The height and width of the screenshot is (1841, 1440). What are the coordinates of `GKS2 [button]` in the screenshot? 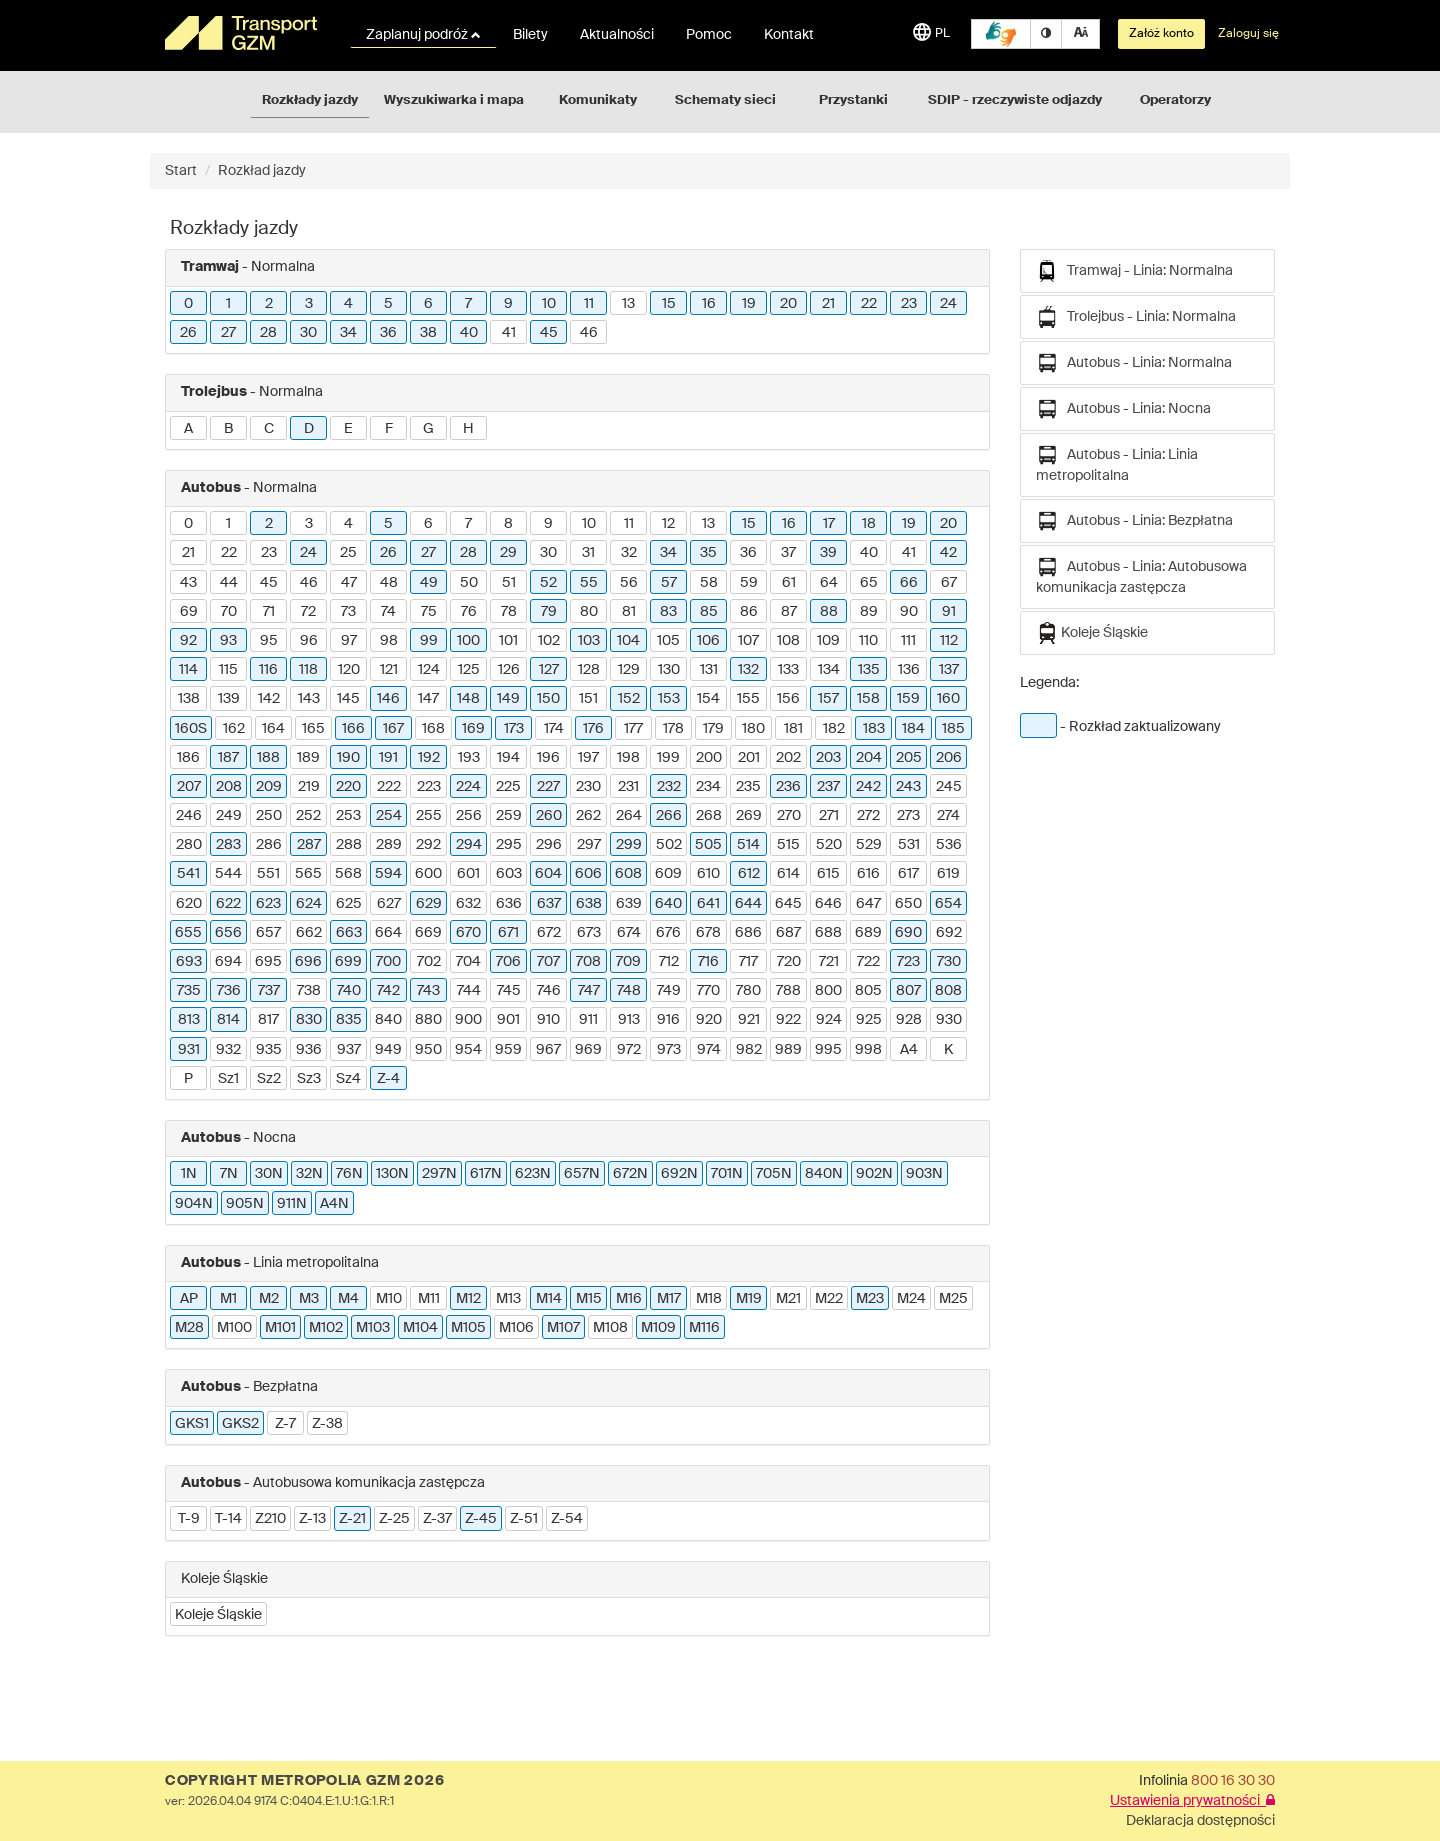 It's located at (240, 1424).